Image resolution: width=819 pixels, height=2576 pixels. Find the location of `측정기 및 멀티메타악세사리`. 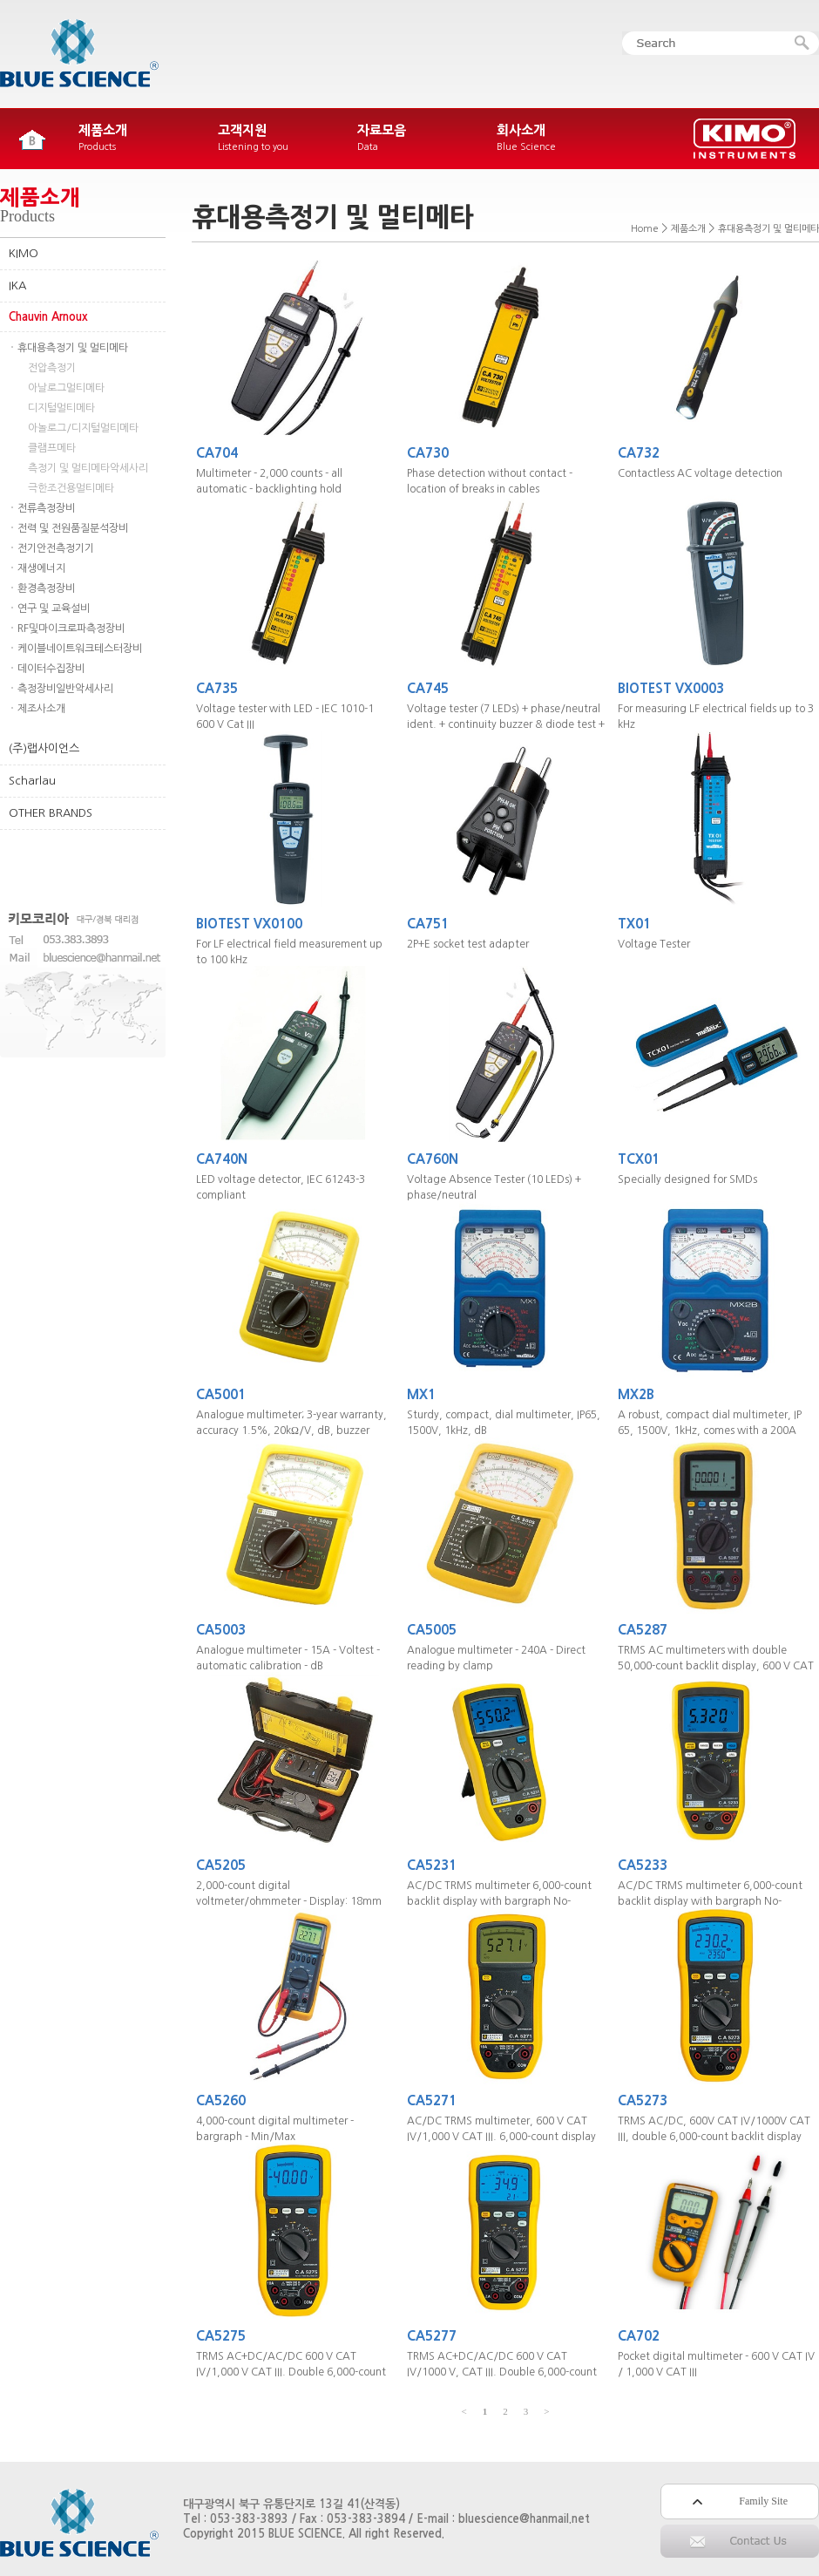

측정기 및 멀티메타악세사리 is located at coordinates (88, 468).